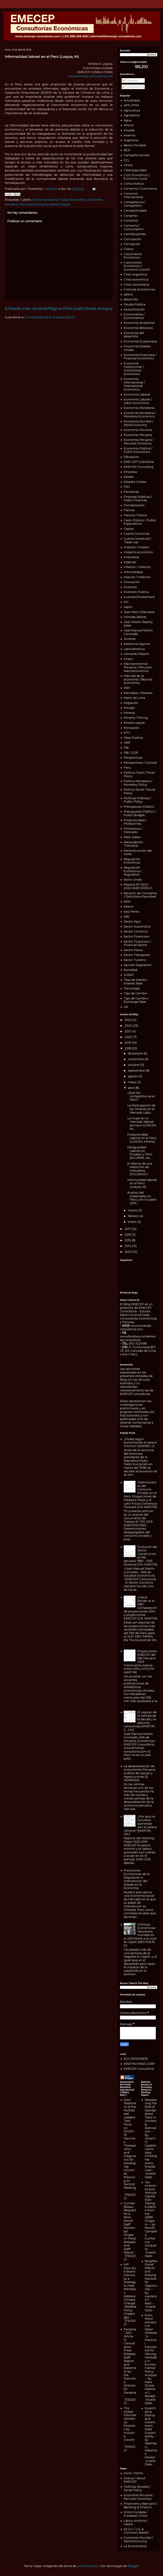 This screenshot has height=2576, width=163. Describe the element at coordinates (136, 2059) in the screenshot. I see `ECO RESPONDE` at that location.